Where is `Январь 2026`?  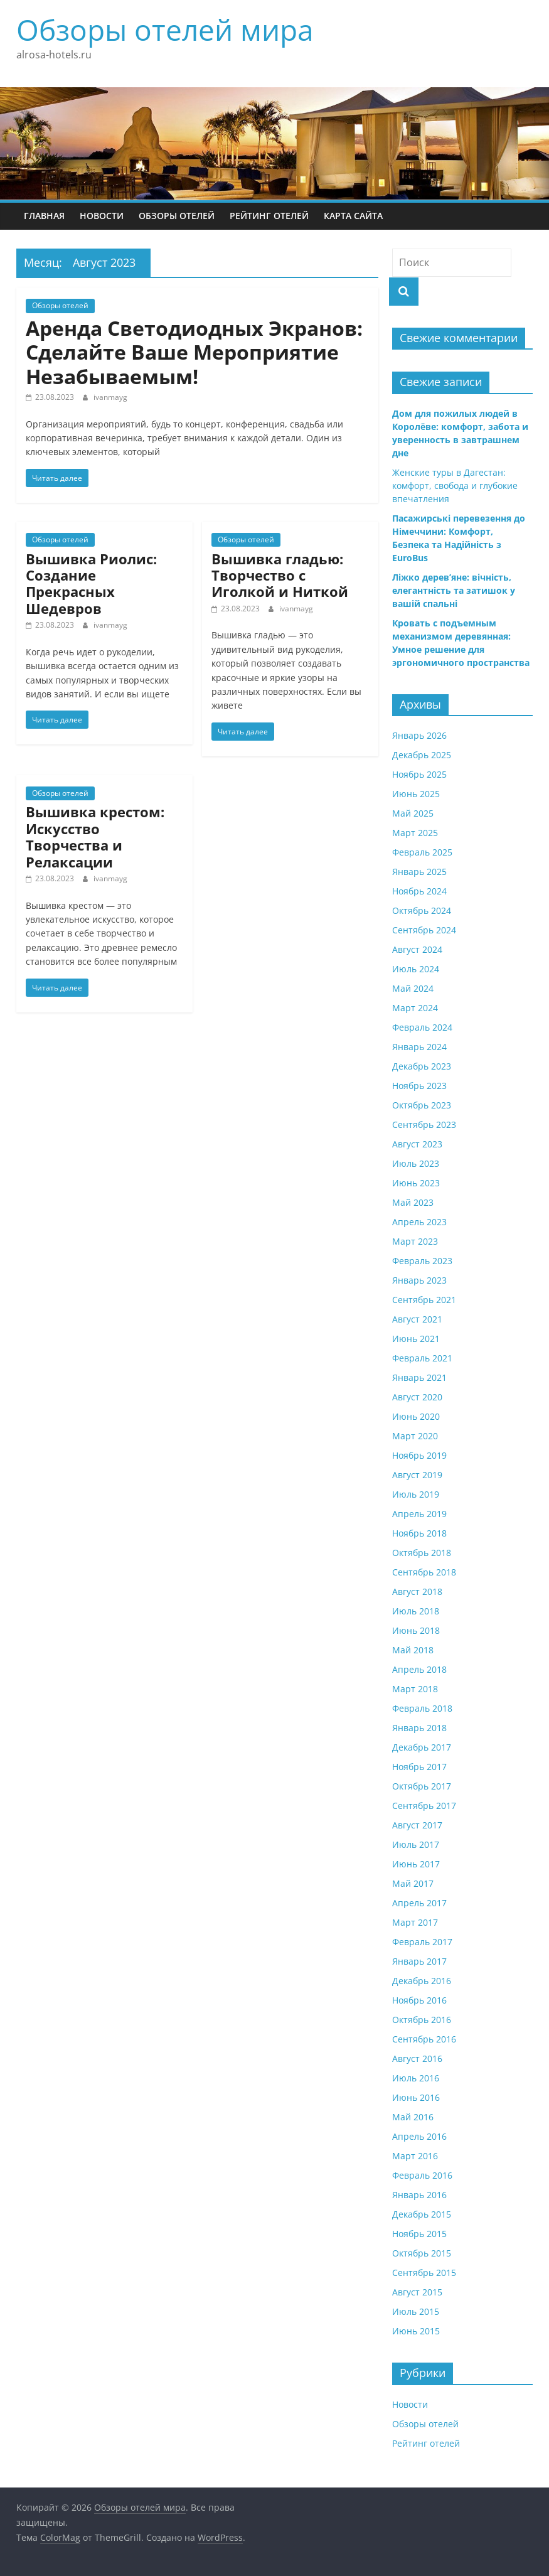 Январь 2026 is located at coordinates (419, 735).